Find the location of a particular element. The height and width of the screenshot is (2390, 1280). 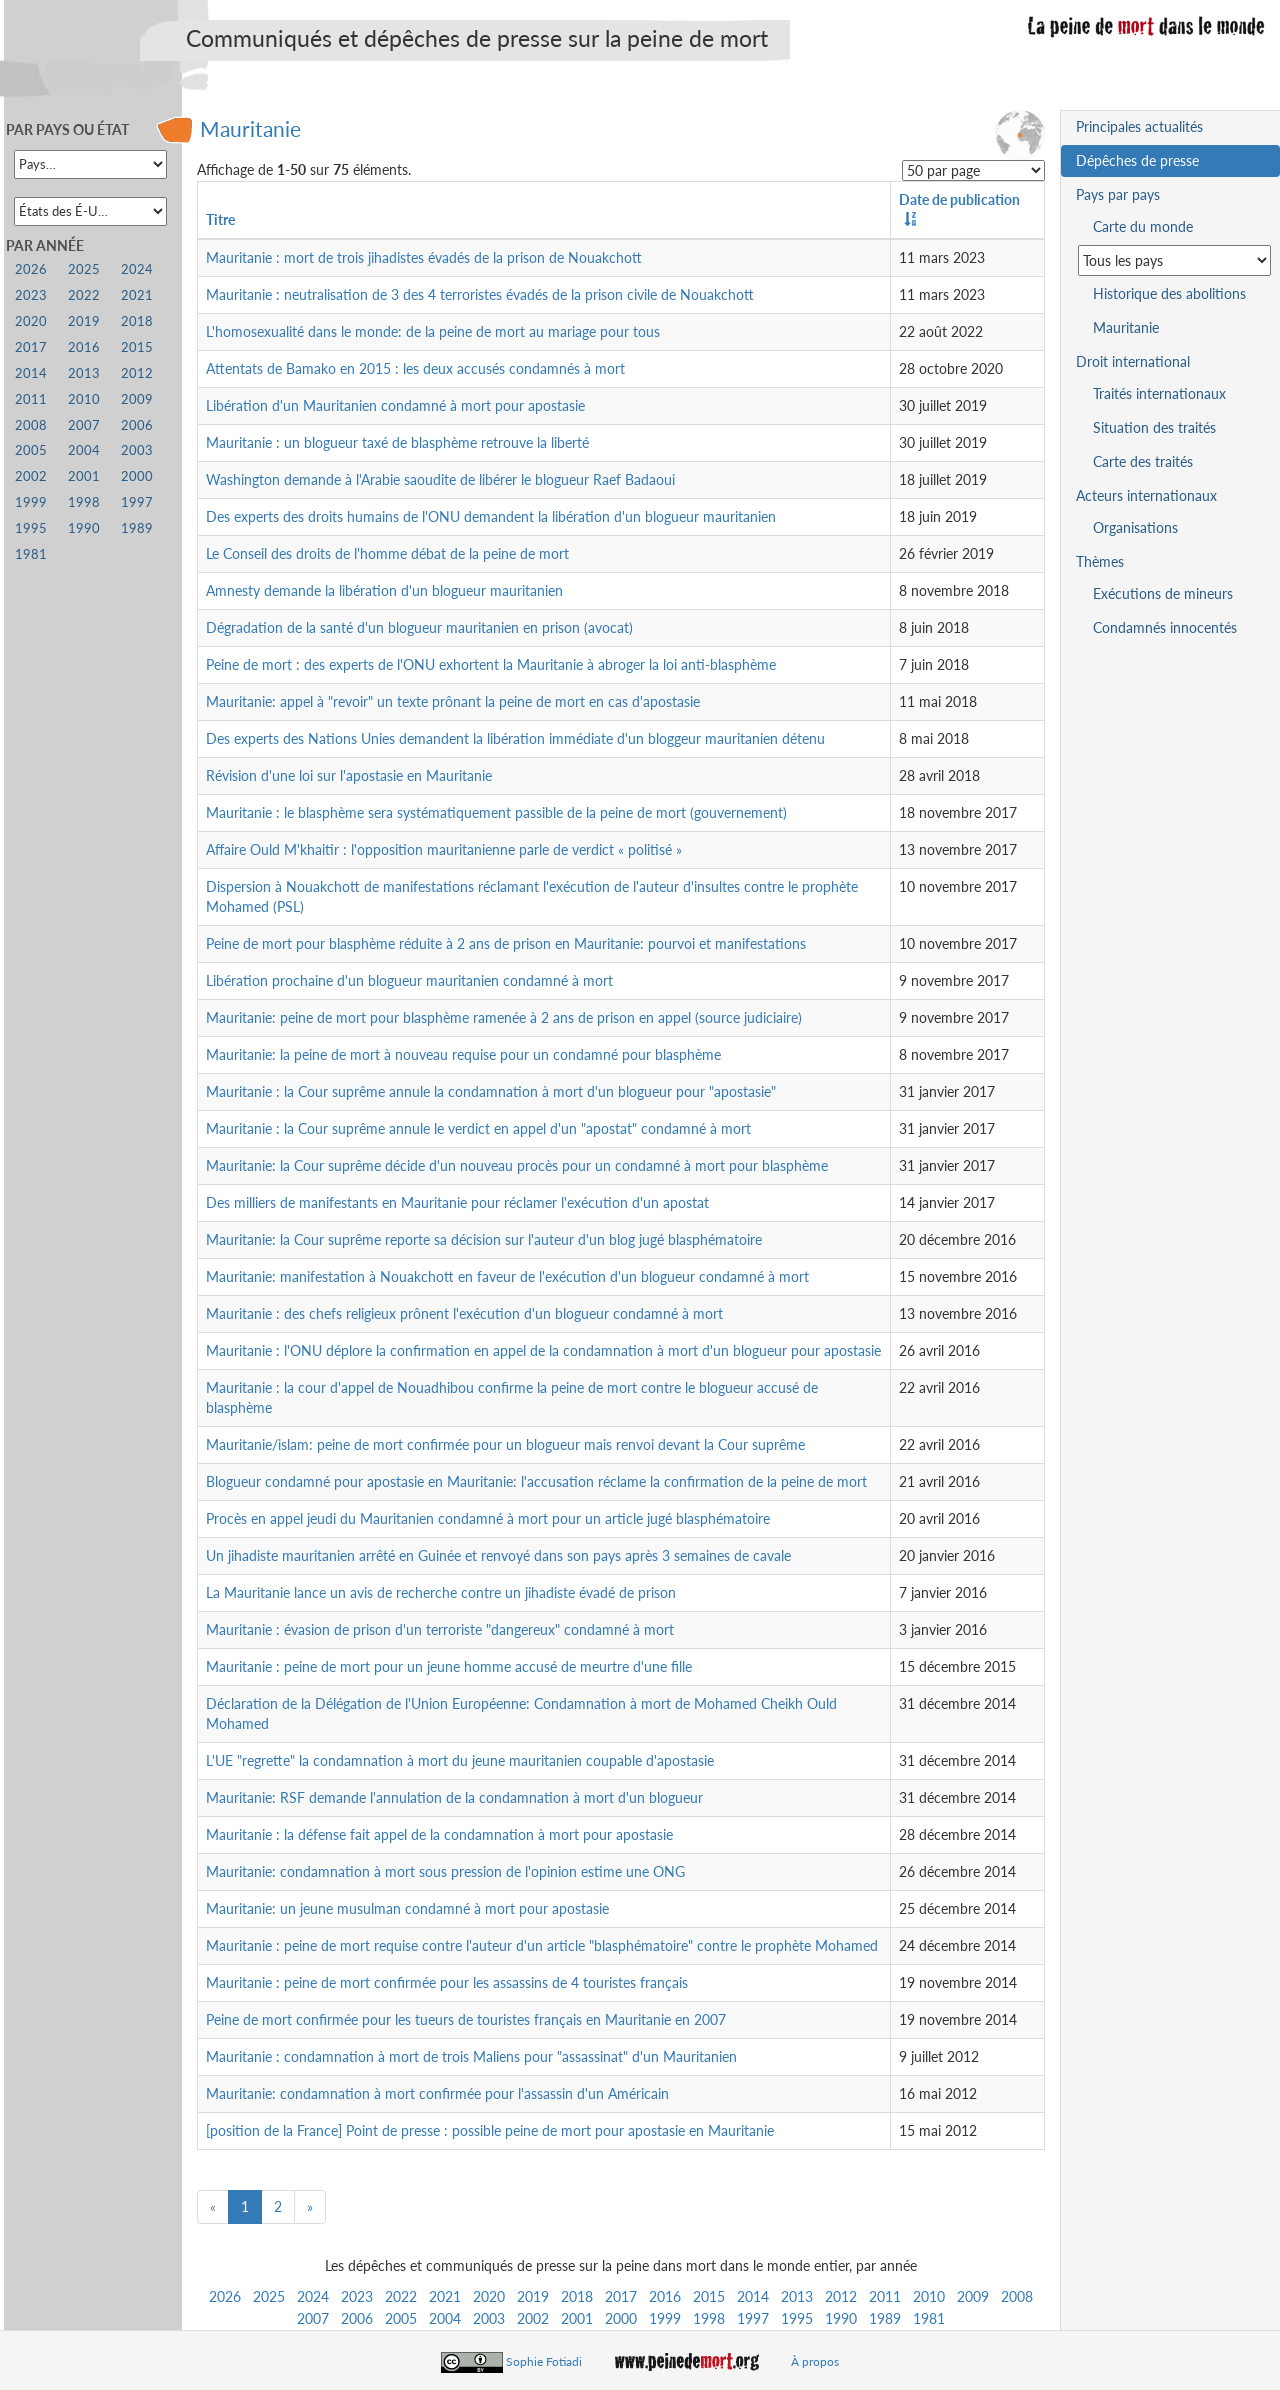

2007 is located at coordinates (313, 2318).